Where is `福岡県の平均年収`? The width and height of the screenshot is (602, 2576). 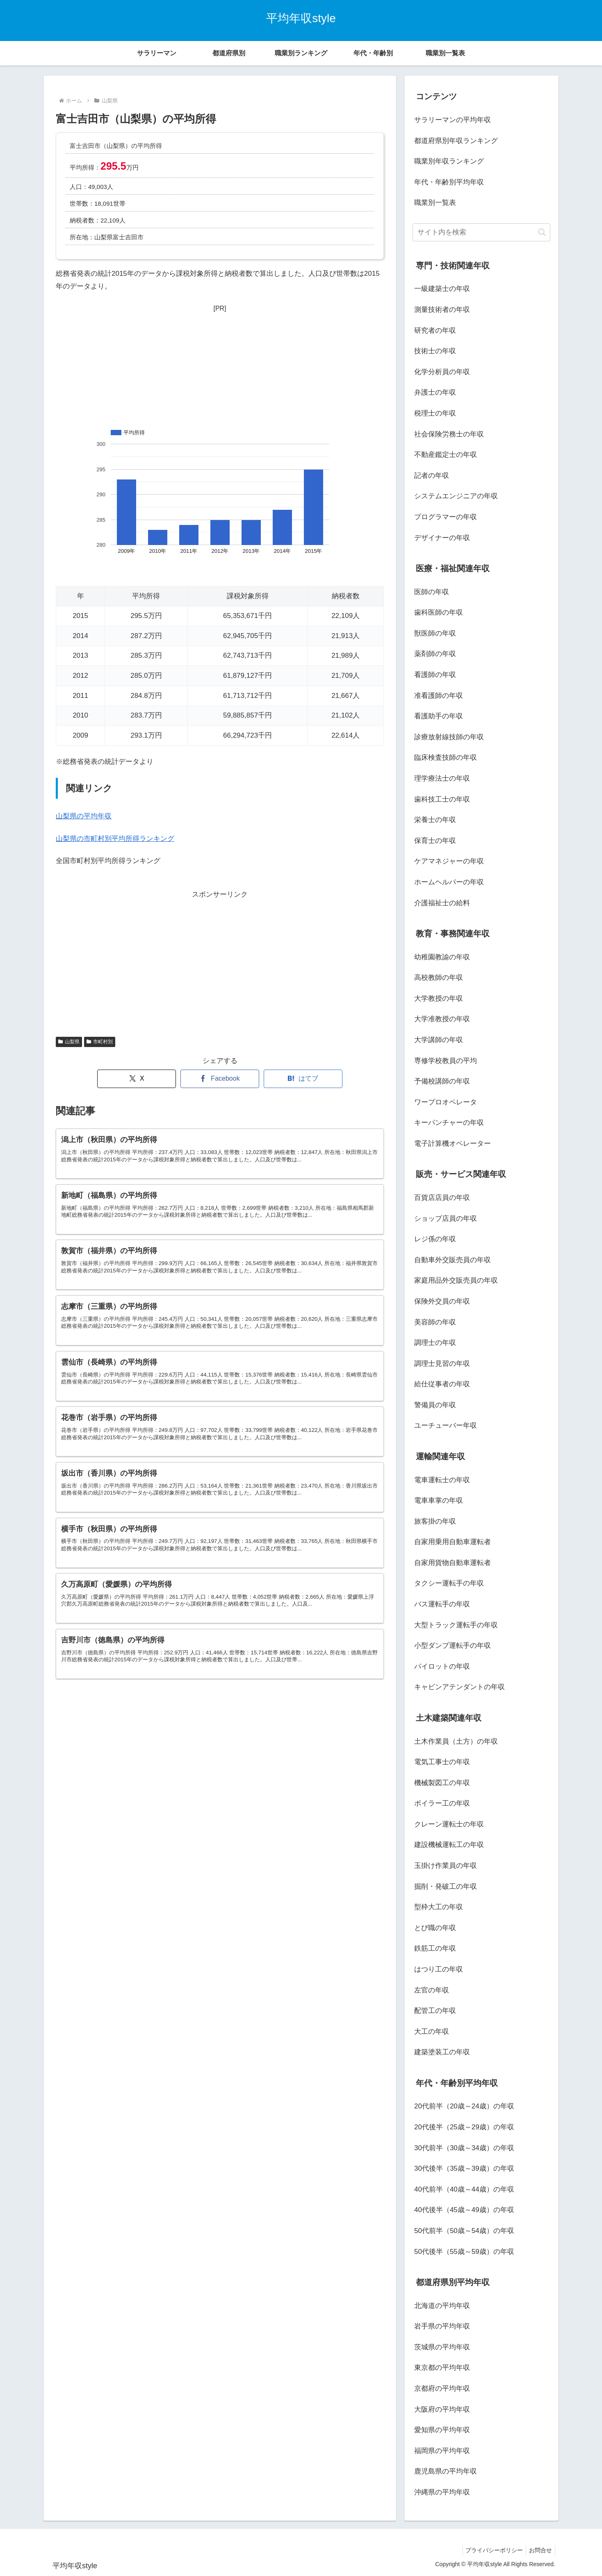 福岡県の平均年収 is located at coordinates (442, 2451).